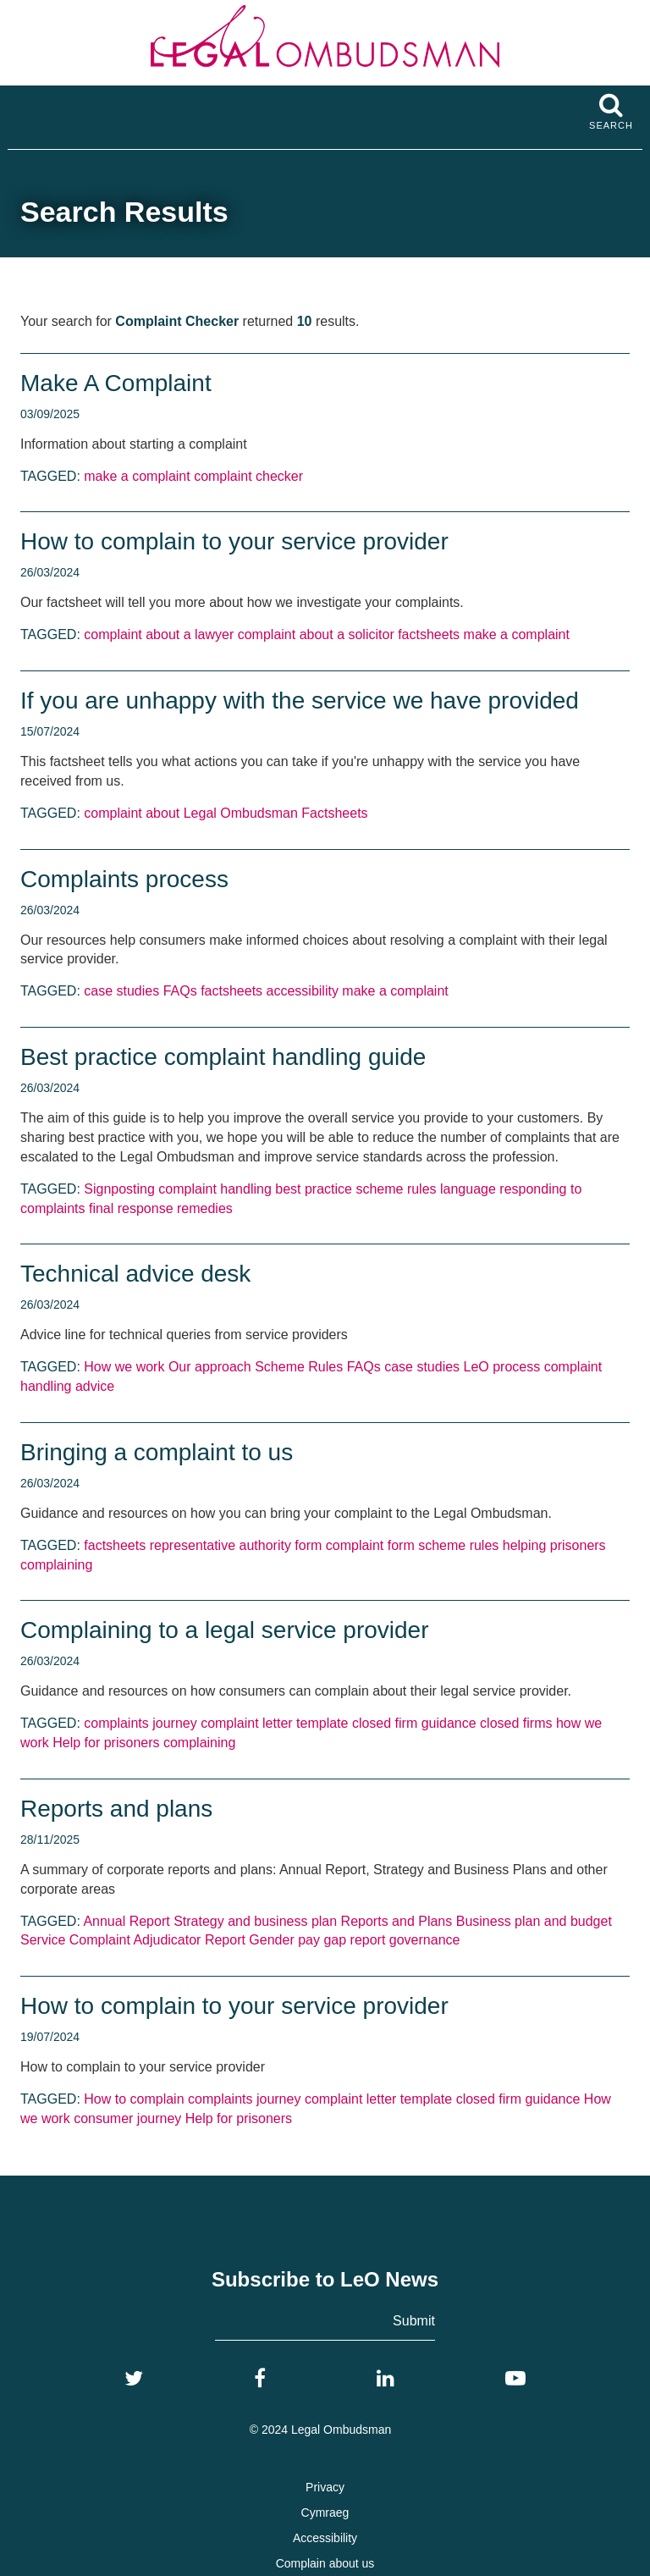 This screenshot has width=650, height=2576. What do you see at coordinates (214, 1189) in the screenshot?
I see `complaint handling` at bounding box center [214, 1189].